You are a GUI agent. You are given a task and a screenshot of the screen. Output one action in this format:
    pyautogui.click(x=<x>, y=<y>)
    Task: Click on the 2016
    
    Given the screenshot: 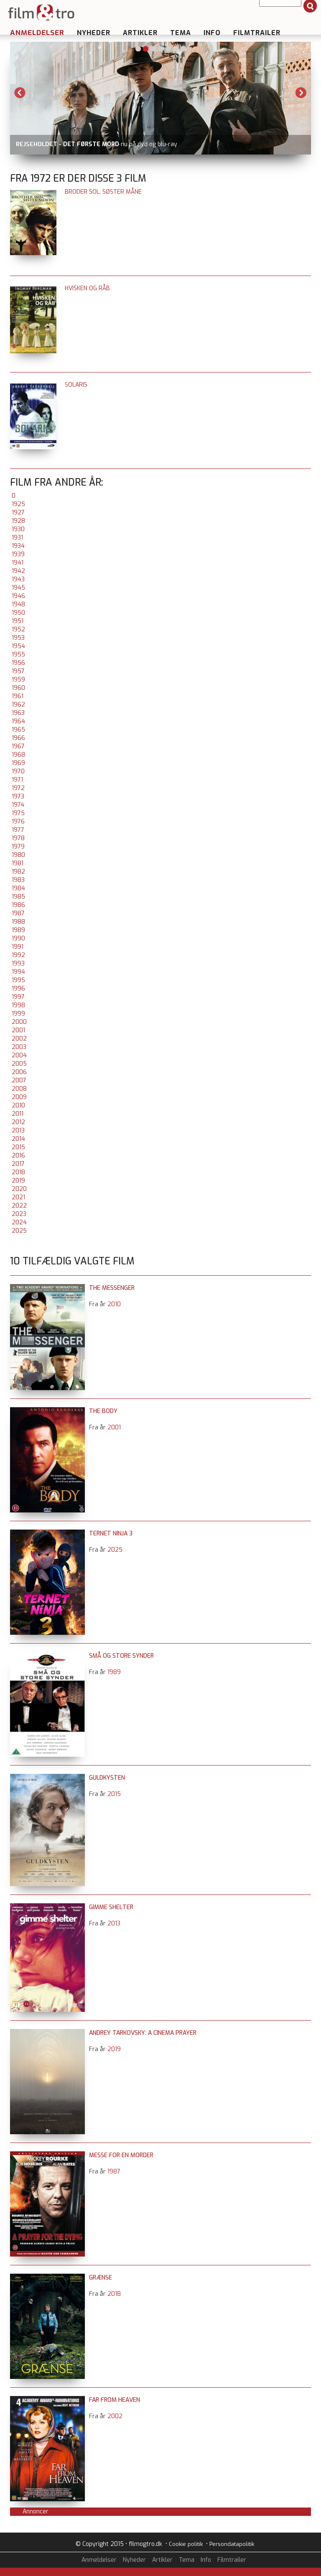 What is the action you would take?
    pyautogui.click(x=18, y=1156)
    